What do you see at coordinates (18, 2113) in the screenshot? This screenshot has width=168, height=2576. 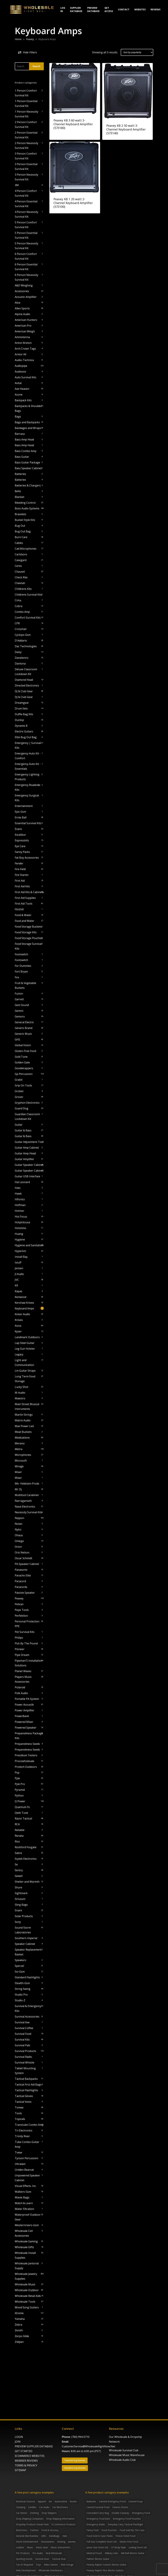 I see `Tools` at bounding box center [18, 2113].